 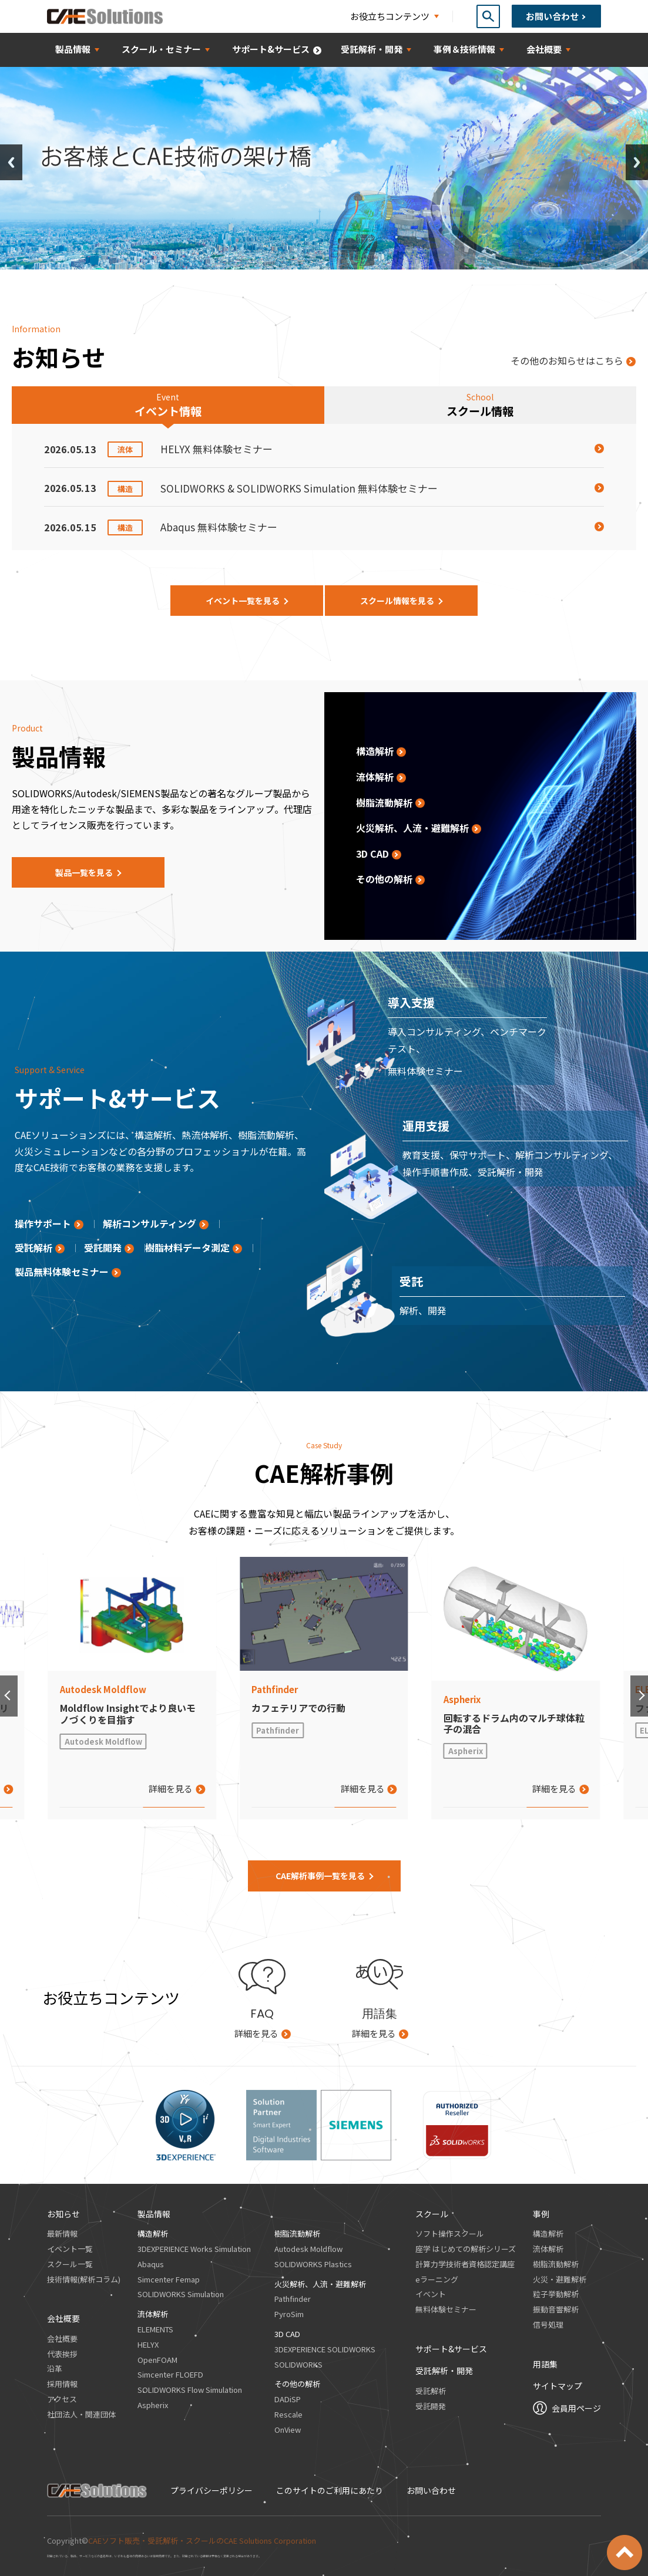 I want to click on [button], so click(x=9, y=1696).